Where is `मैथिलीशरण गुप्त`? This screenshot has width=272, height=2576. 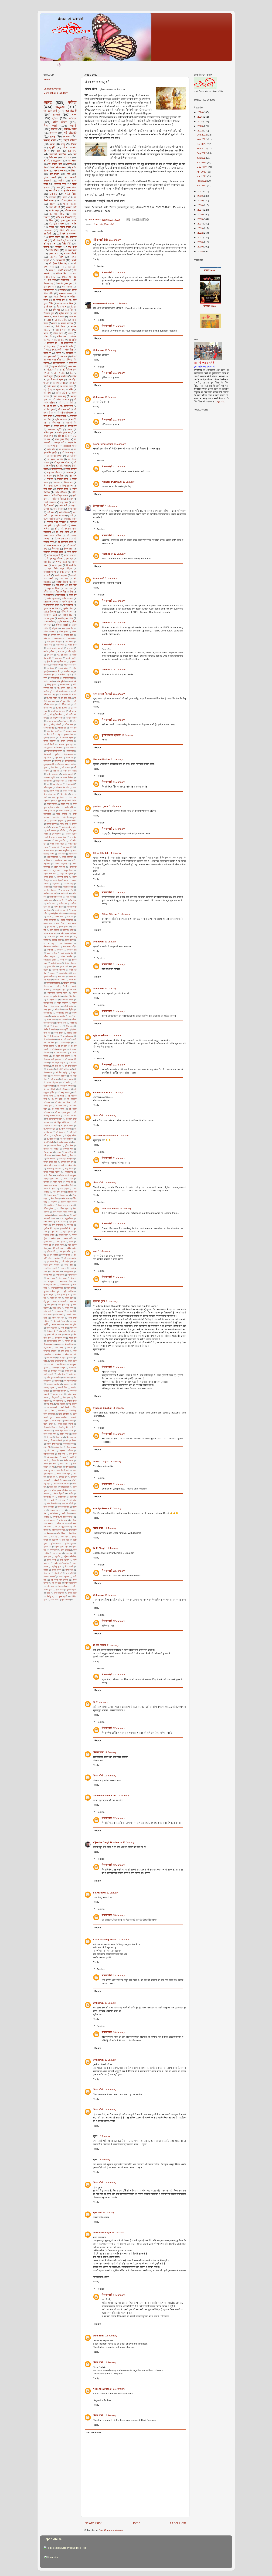 मैथिलीशरण गुप्त is located at coordinates (60, 1338).